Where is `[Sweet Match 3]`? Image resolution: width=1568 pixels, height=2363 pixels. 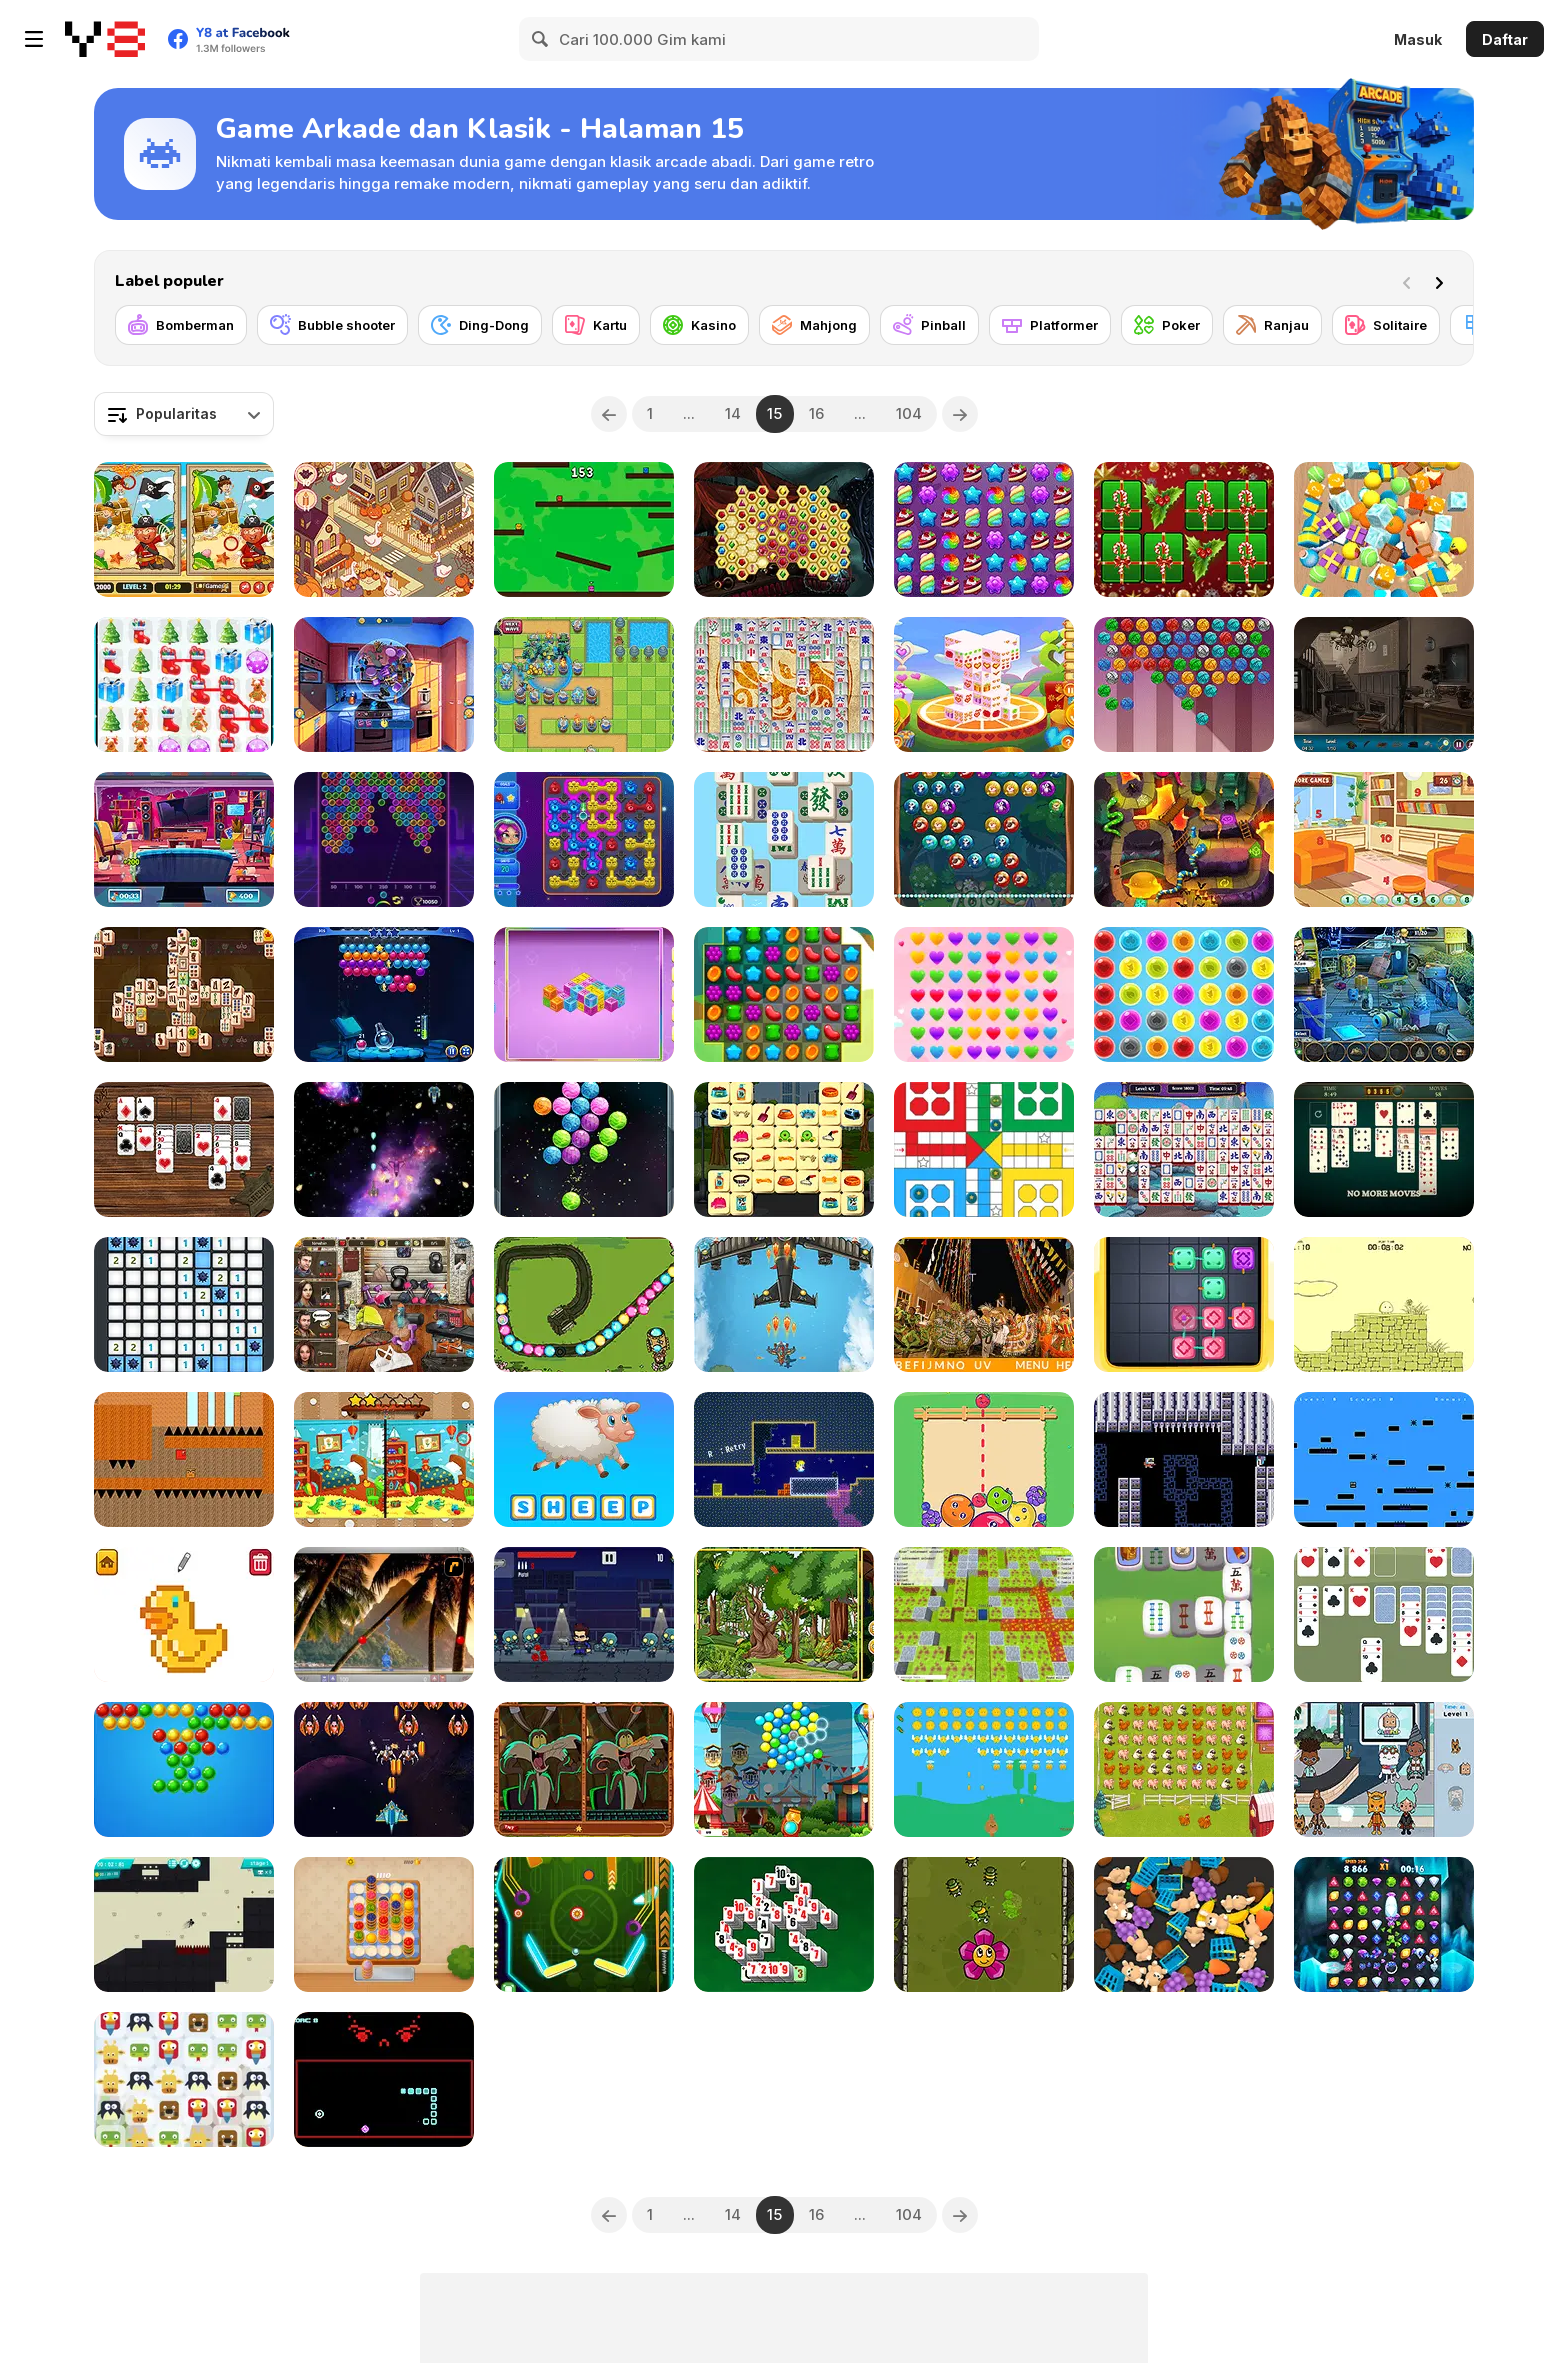
[Sweet Match 3] is located at coordinates (784, 994).